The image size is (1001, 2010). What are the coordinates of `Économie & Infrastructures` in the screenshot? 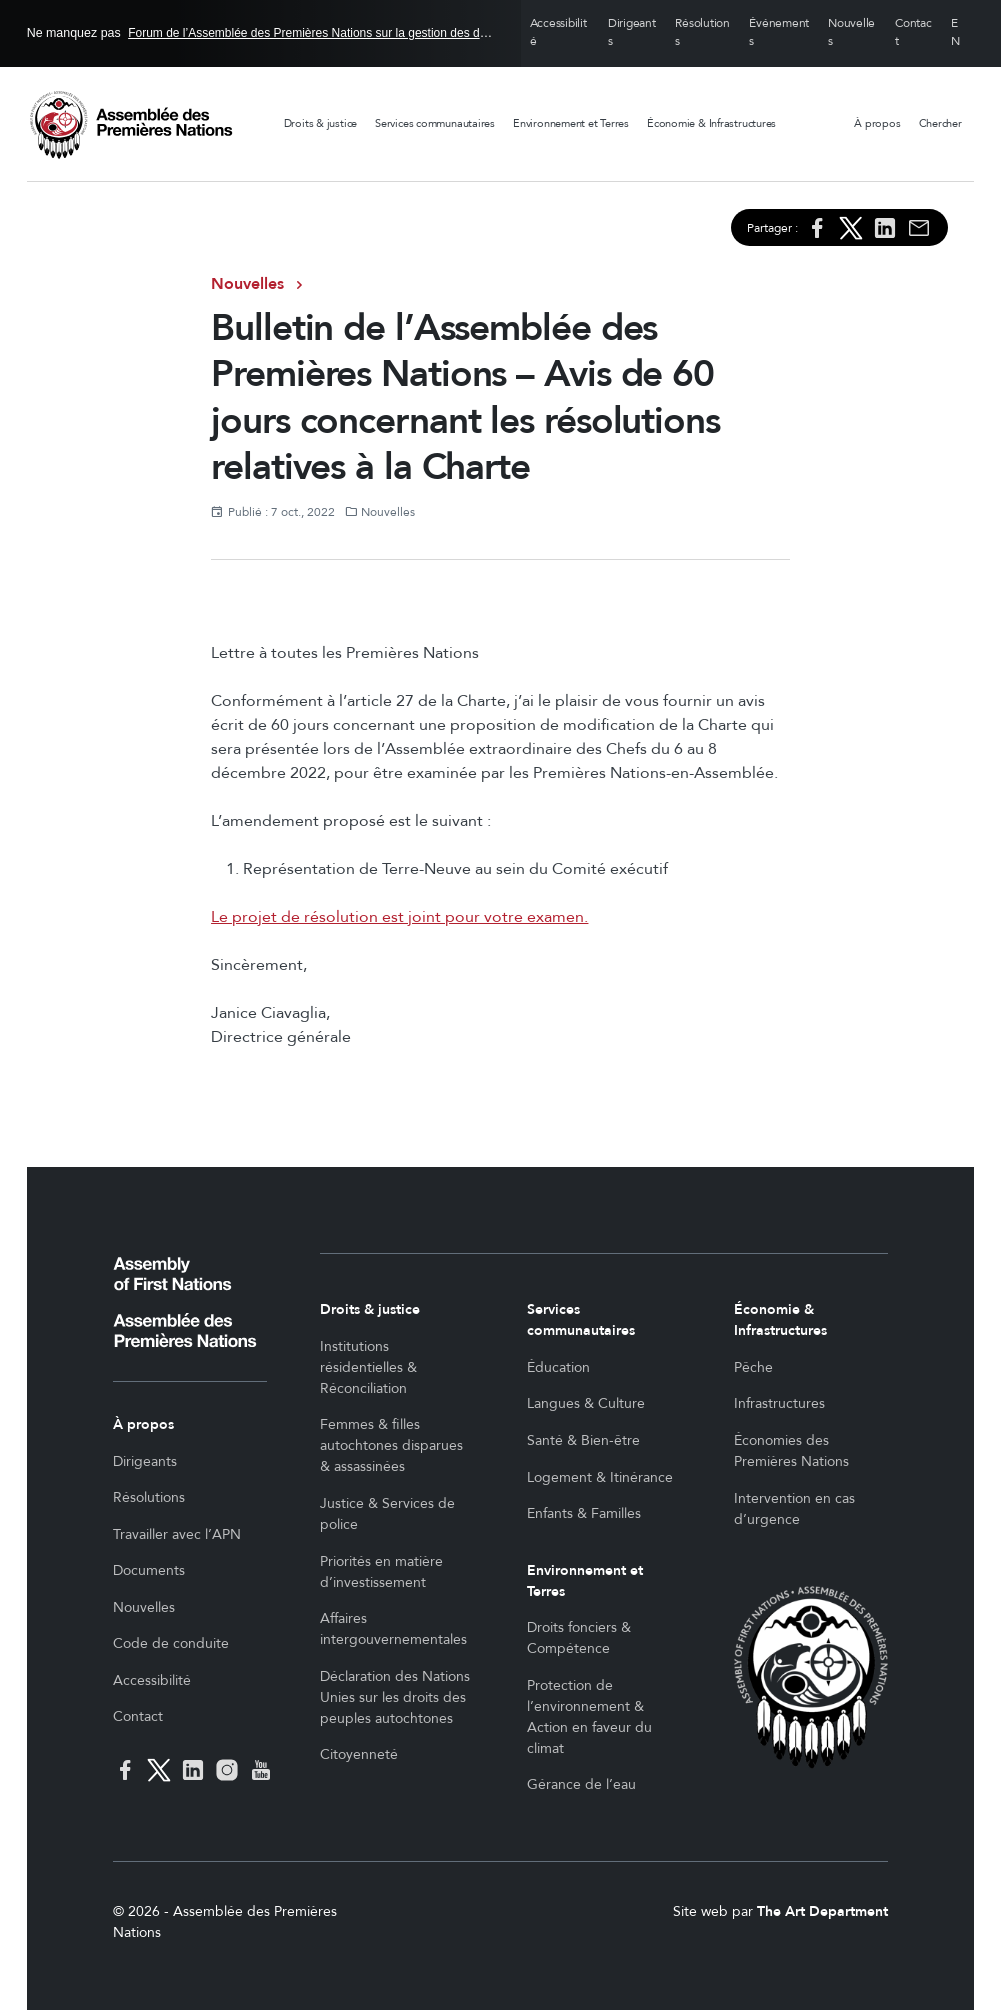 It's located at (711, 123).